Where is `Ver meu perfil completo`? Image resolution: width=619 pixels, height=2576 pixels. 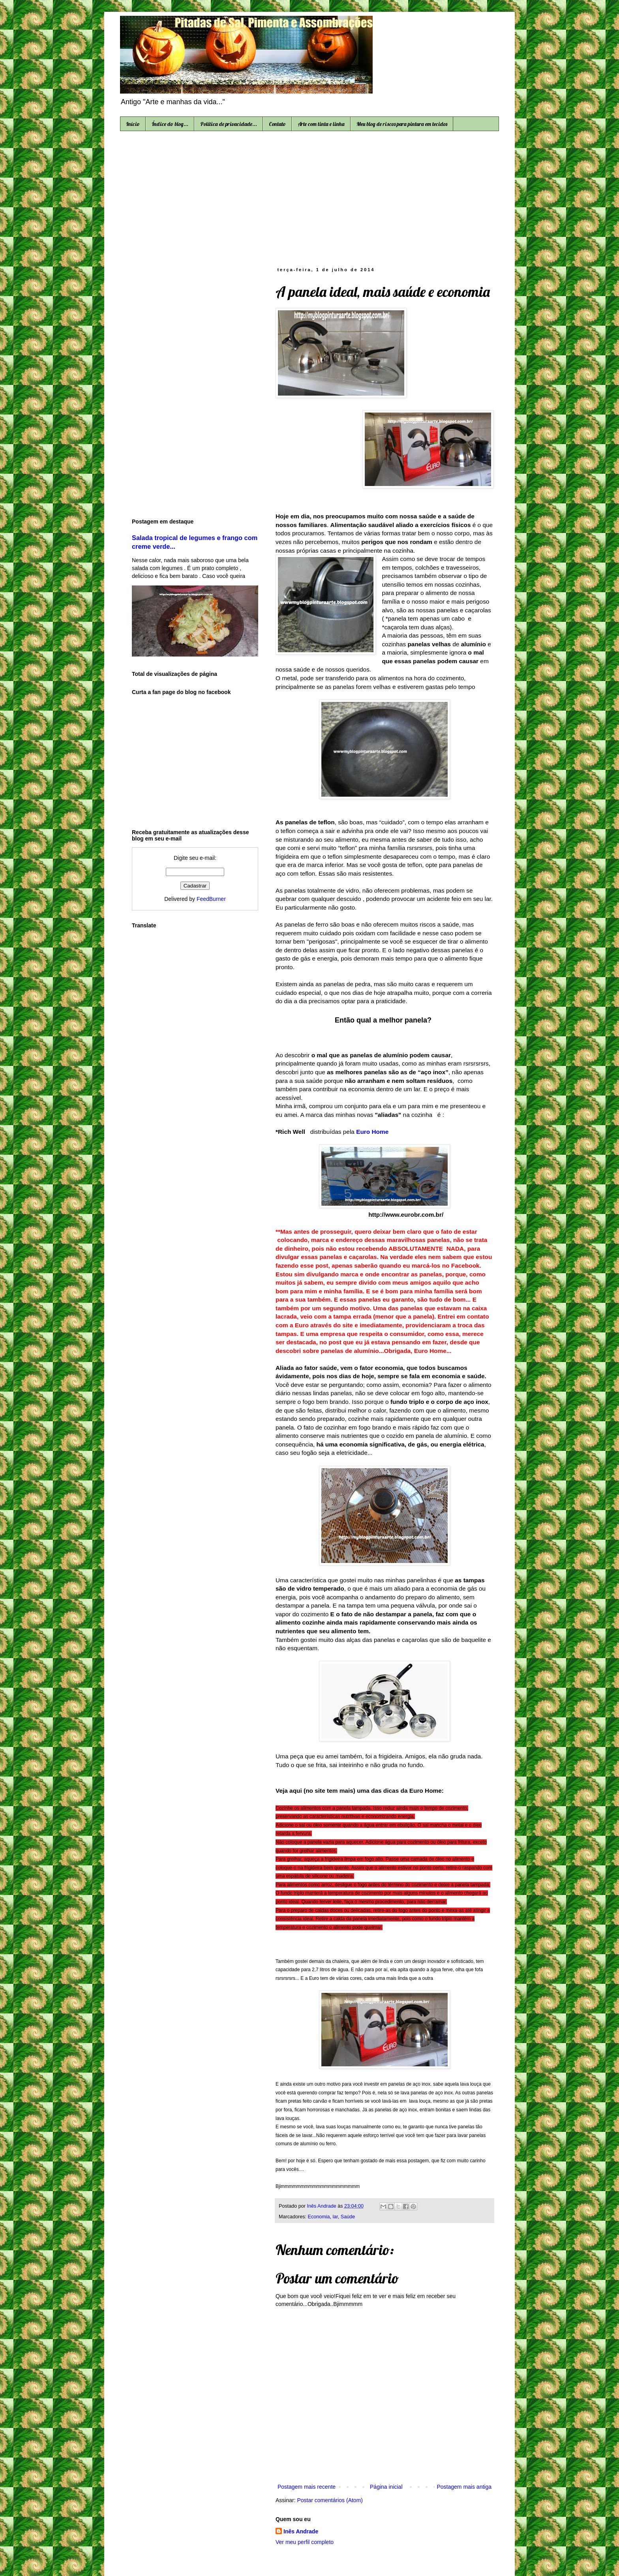
Ver meu perfil completo is located at coordinates (305, 2542).